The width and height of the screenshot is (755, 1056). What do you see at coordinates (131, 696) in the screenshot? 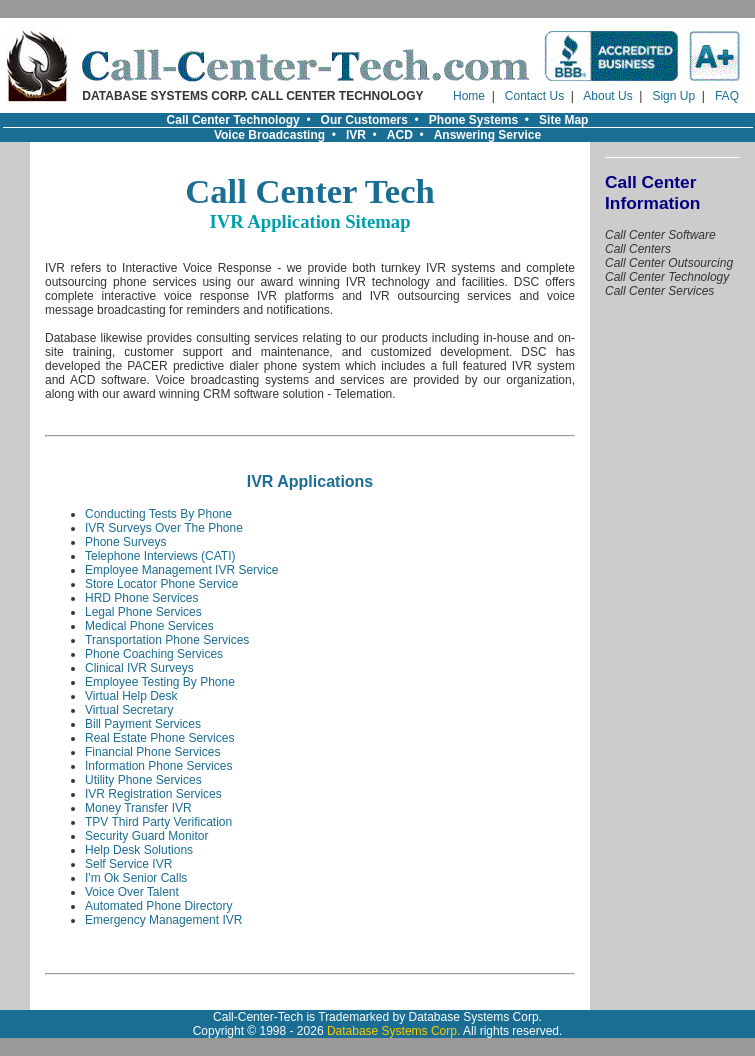
I see `Virtual Help Desk` at bounding box center [131, 696].